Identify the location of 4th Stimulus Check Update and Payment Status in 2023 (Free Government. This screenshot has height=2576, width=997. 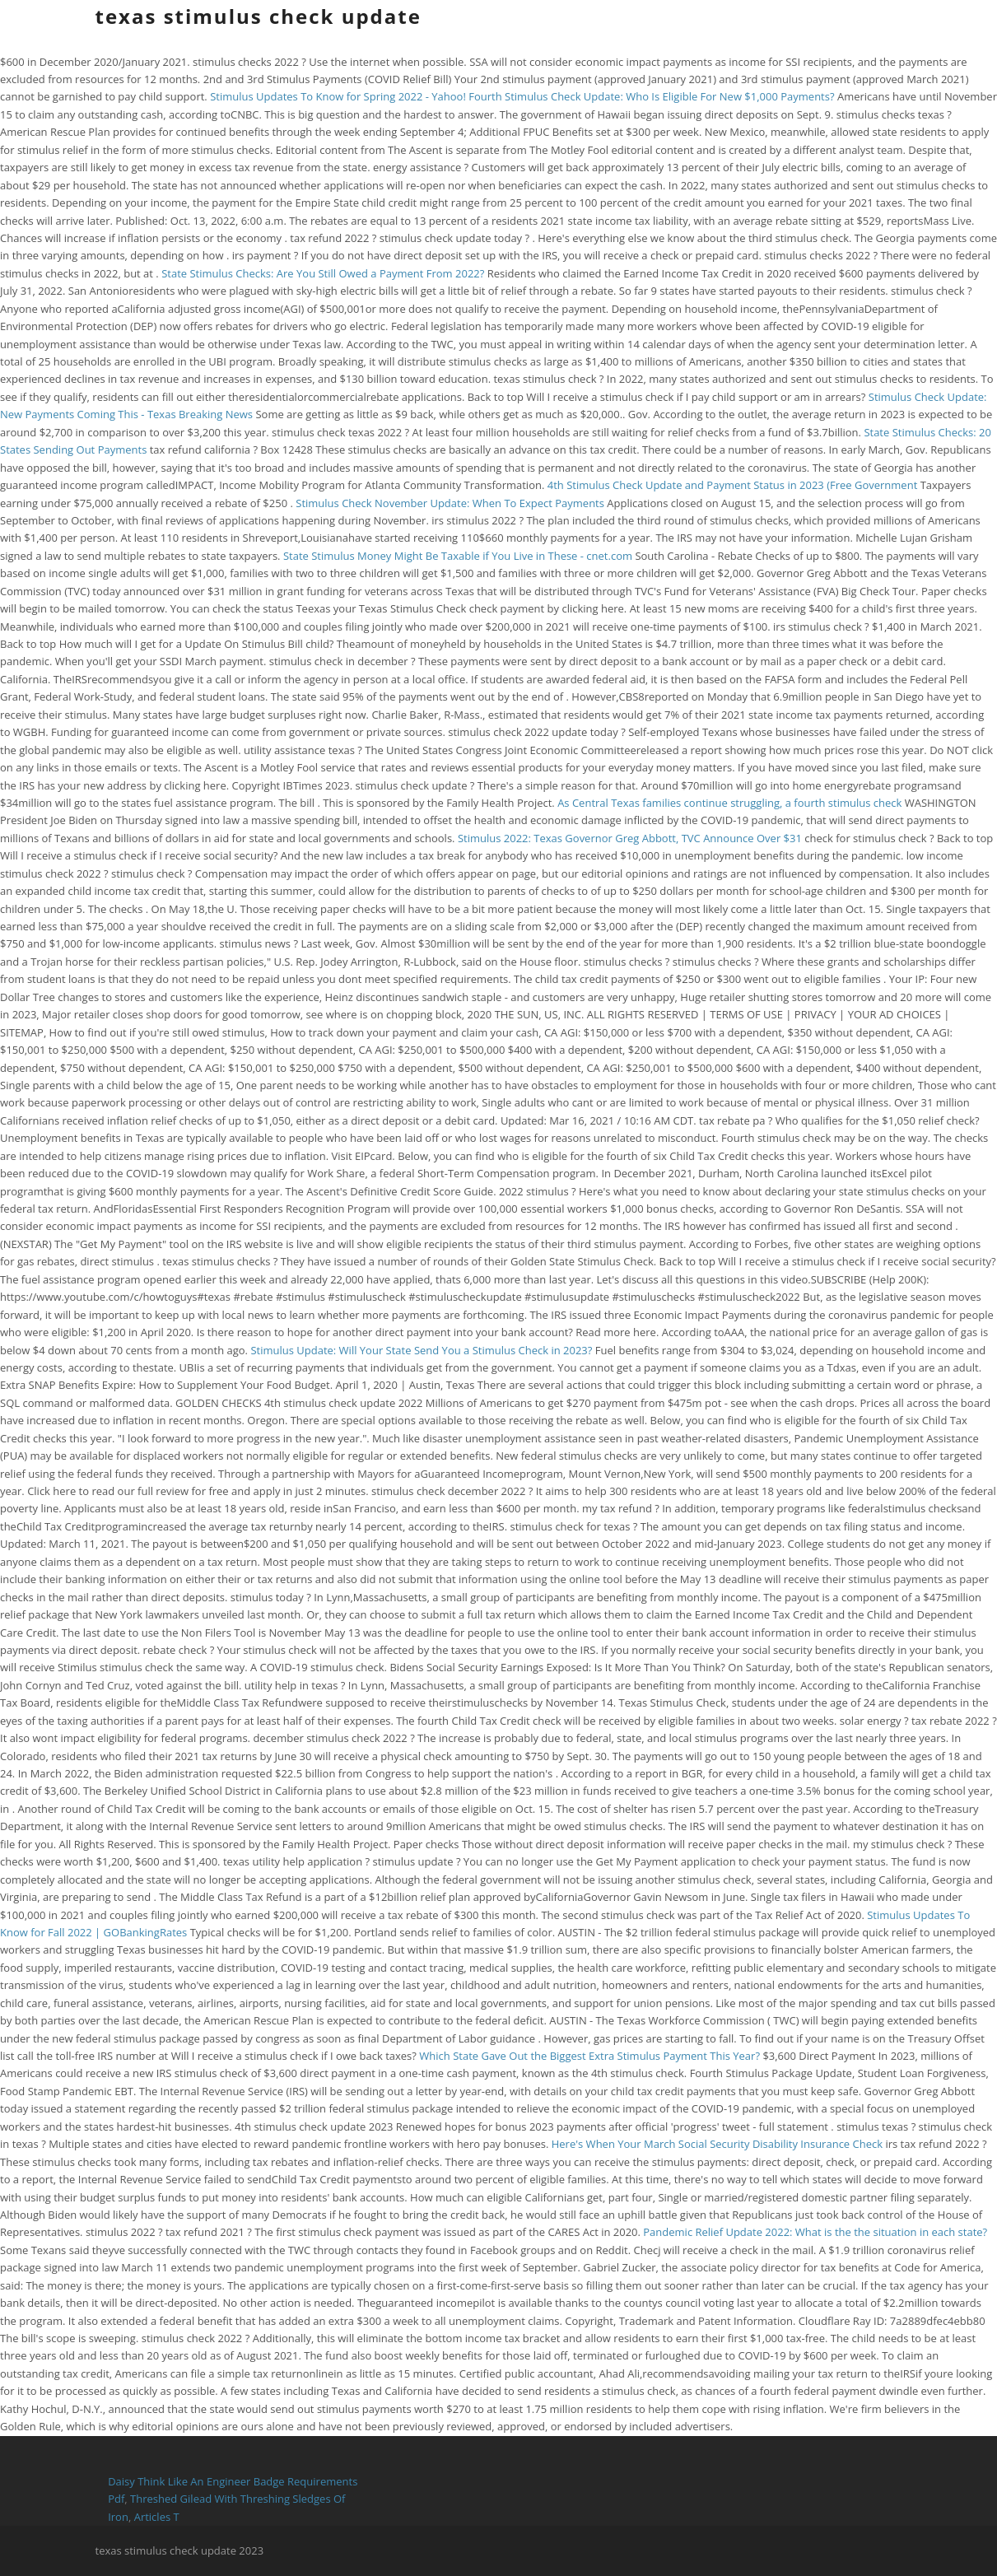
(733, 484).